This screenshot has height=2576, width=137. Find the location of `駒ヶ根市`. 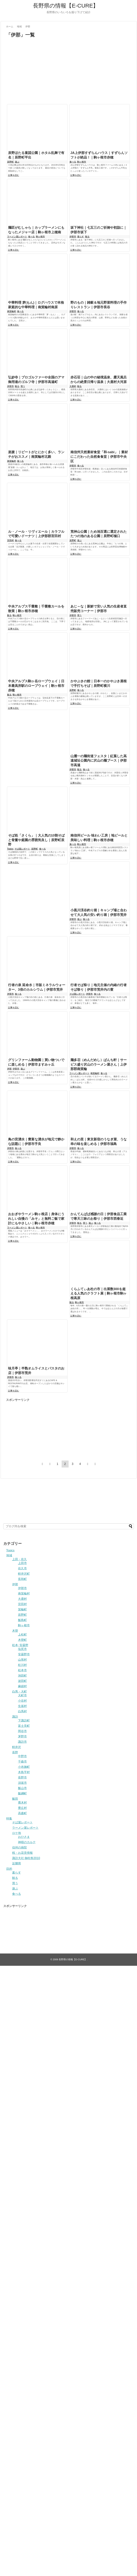

駒ヶ根市 is located at coordinates (81, 162).